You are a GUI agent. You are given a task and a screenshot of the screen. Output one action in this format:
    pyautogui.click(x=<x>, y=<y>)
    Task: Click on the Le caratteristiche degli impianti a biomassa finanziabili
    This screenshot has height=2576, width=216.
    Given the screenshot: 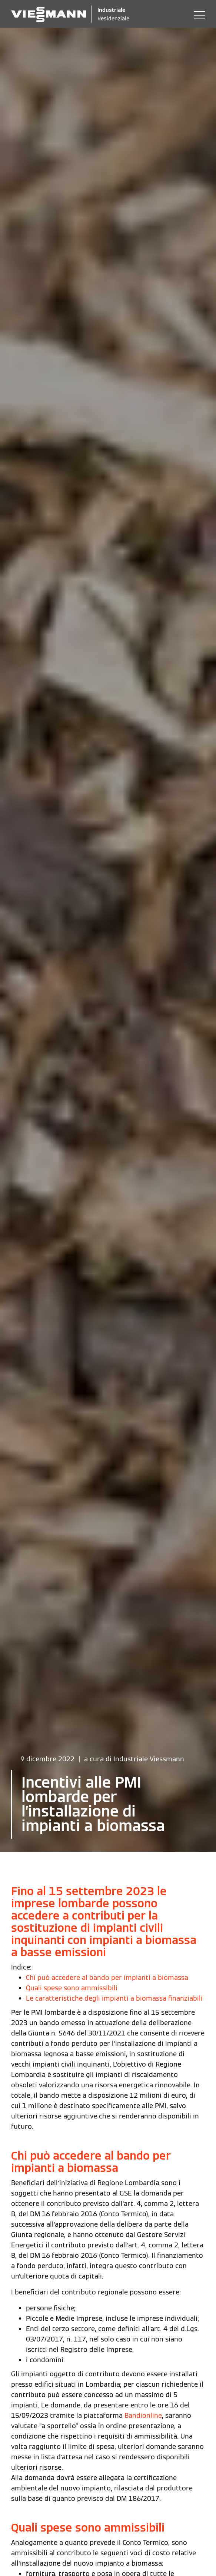 What is the action you would take?
    pyautogui.click(x=114, y=2207)
    